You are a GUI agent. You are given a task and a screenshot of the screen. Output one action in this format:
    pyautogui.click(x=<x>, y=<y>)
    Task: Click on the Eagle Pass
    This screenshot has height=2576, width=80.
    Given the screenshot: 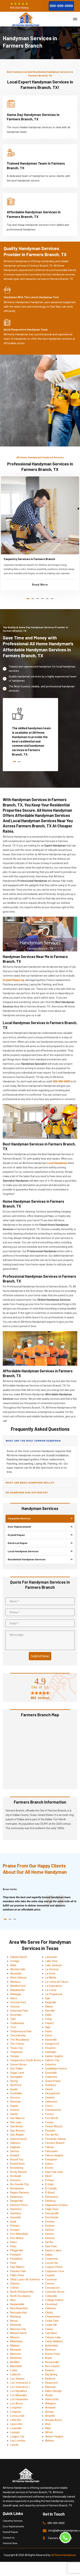 What is the action you would take?
    pyautogui.click(x=51, y=2200)
    